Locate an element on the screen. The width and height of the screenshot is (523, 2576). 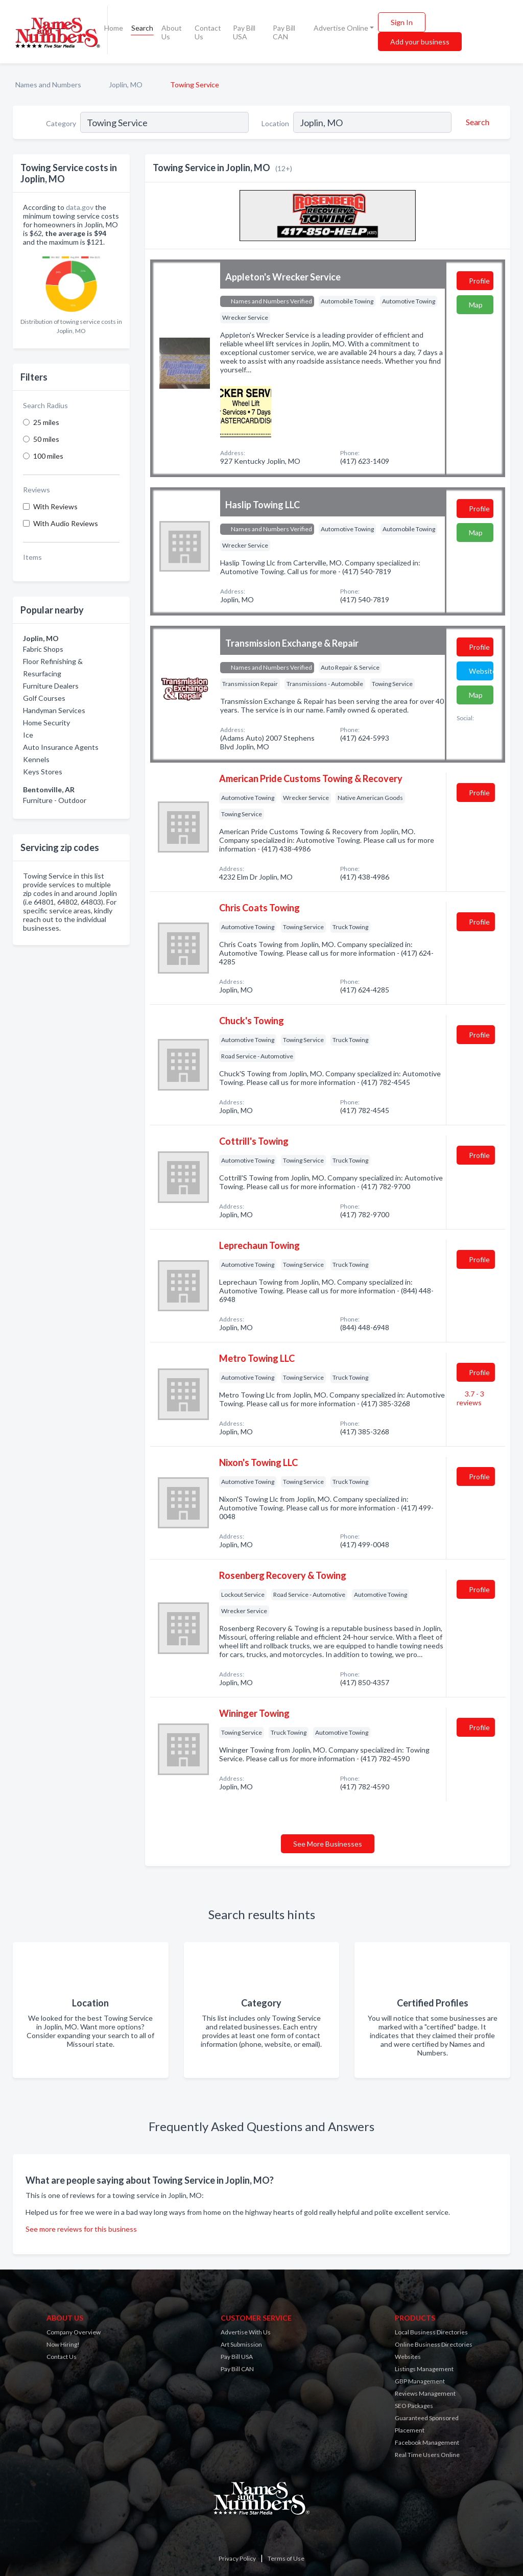
Real Time Users Online is located at coordinates (427, 2455).